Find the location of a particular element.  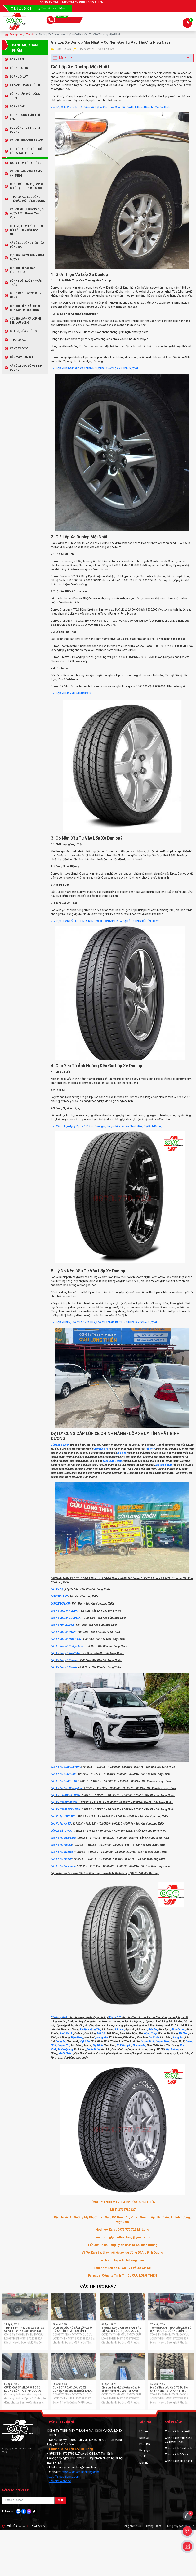

Vá Lốp Lưu Động TP.HCM is located at coordinates (26, 140).